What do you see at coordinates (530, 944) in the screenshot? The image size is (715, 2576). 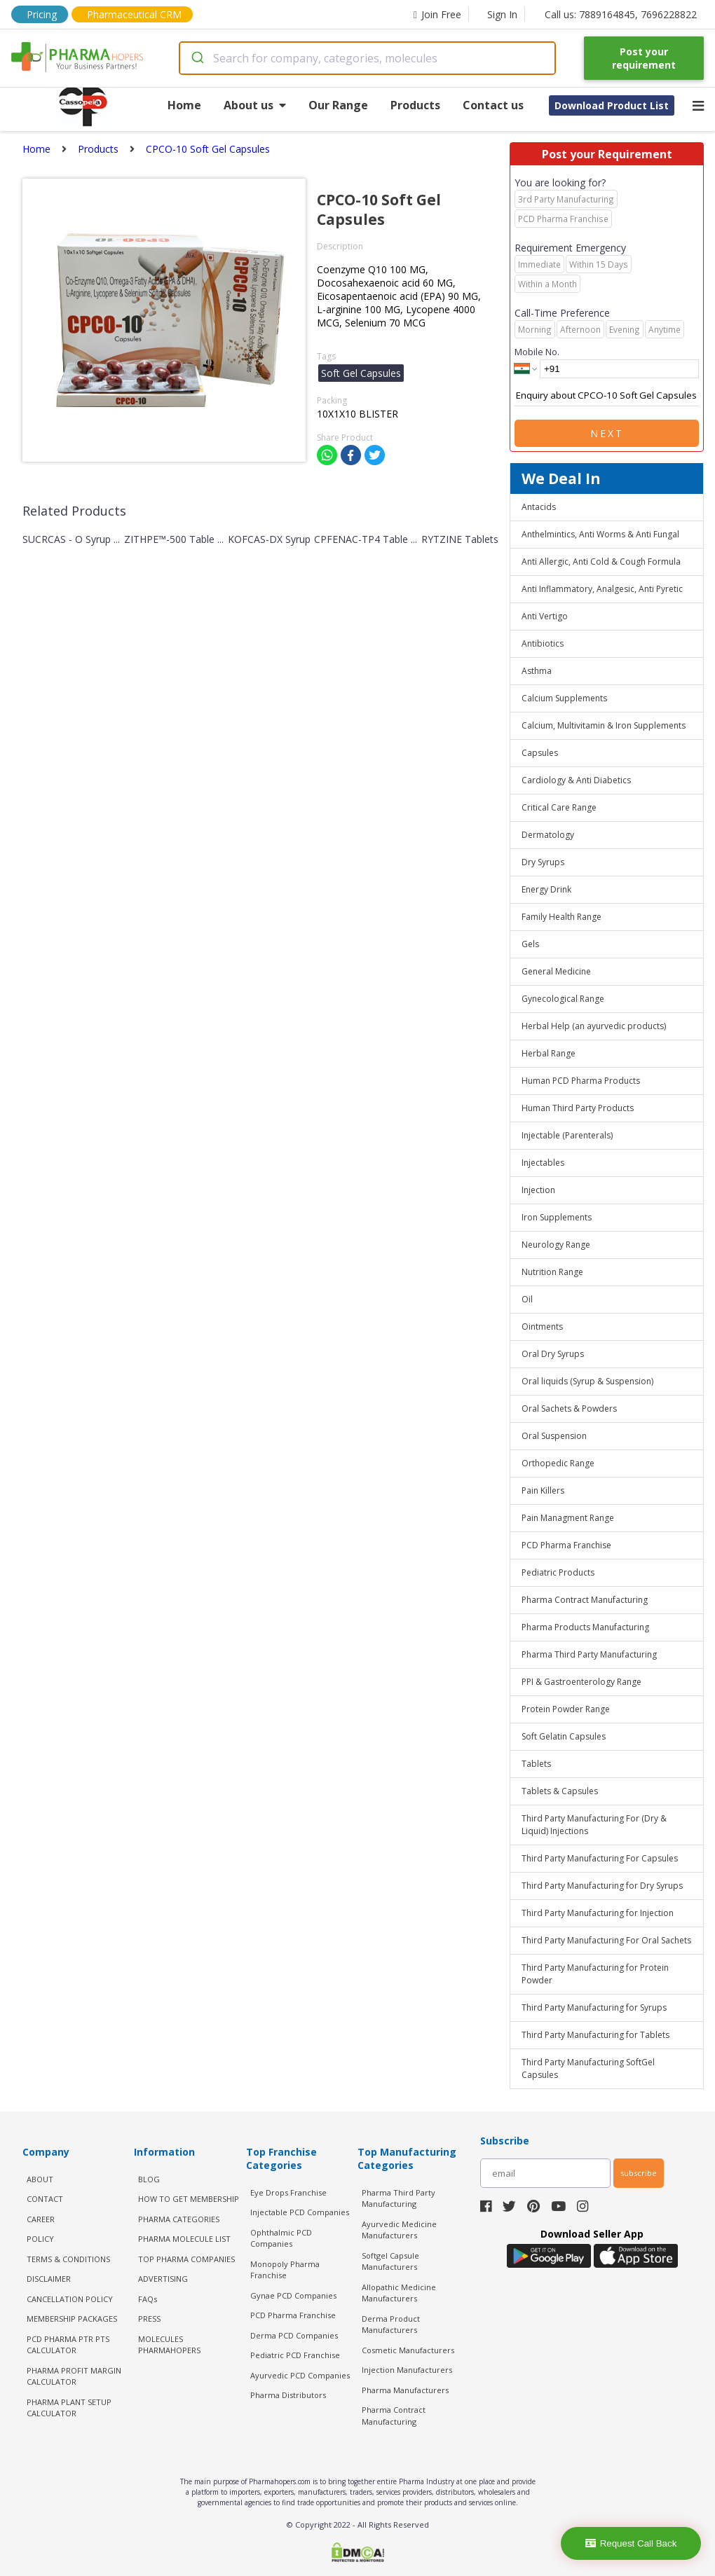 I see `Gels` at bounding box center [530, 944].